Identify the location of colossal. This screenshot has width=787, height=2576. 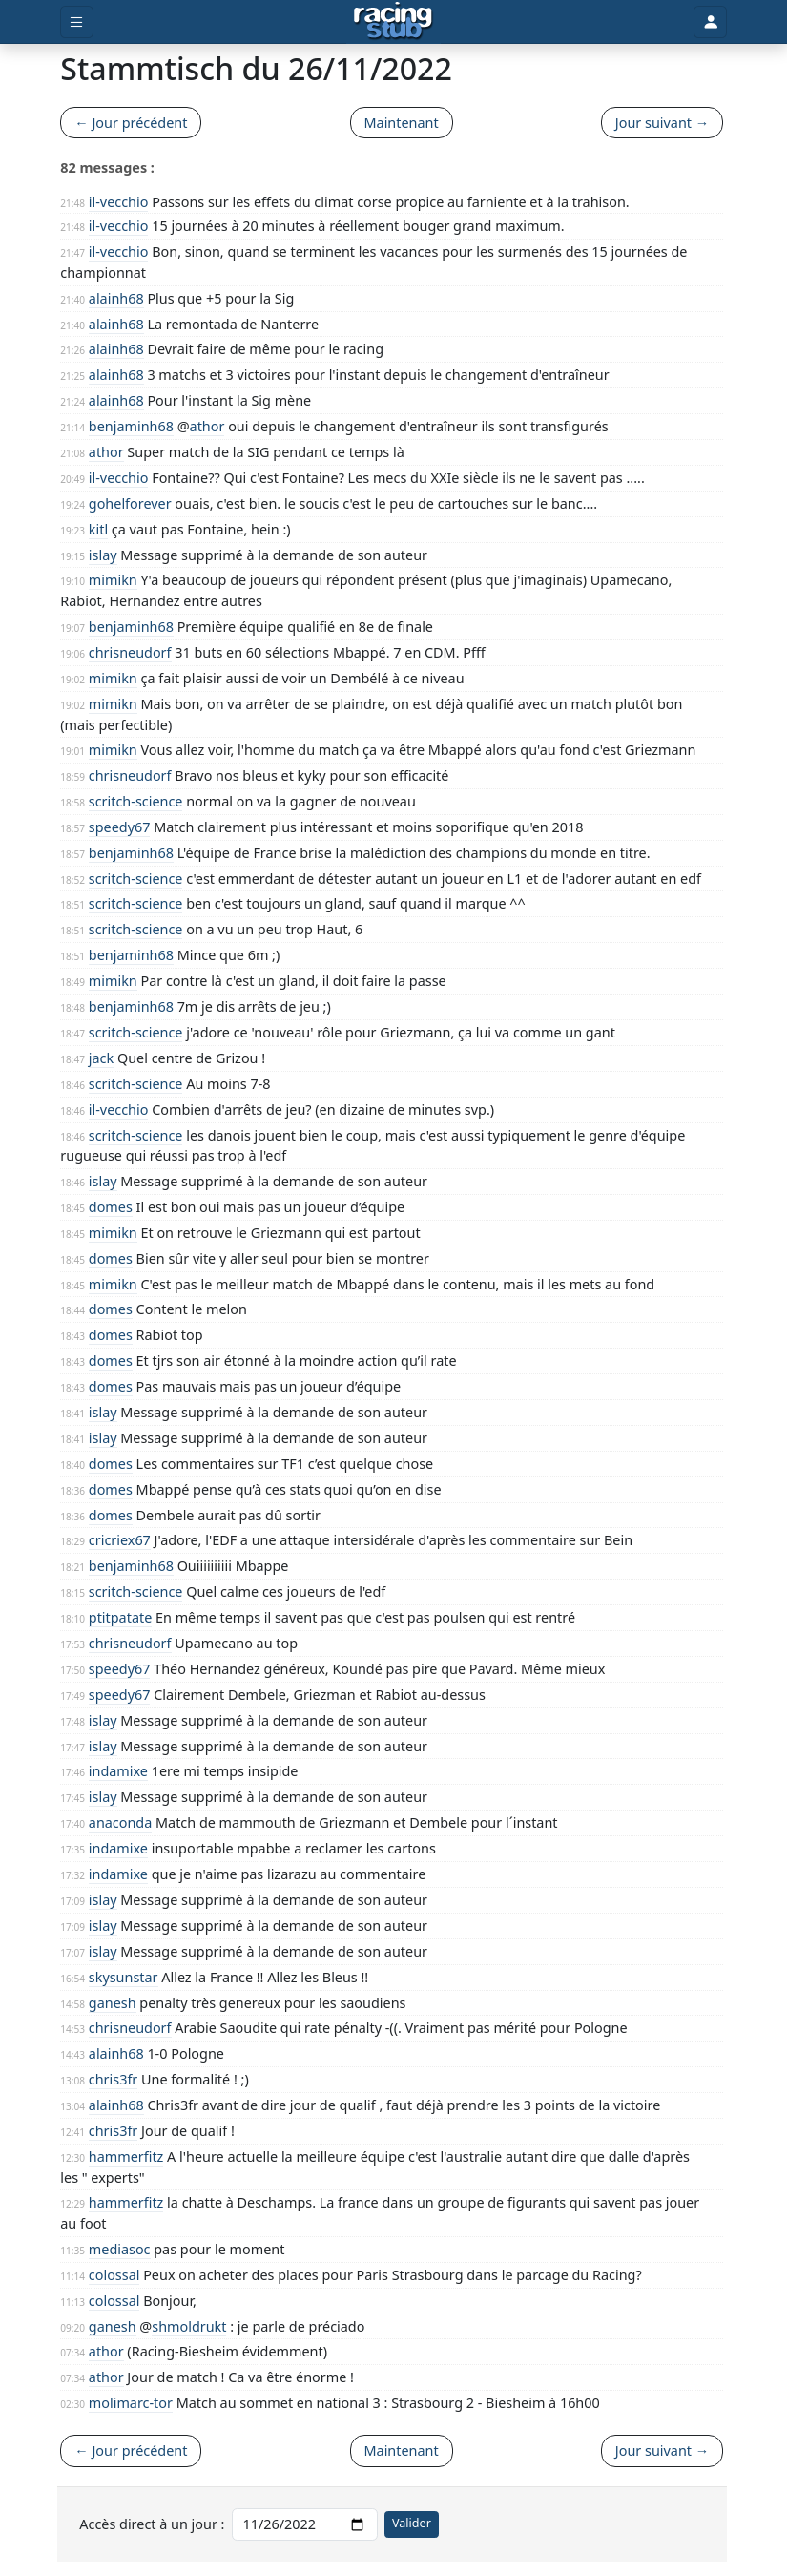
(114, 2275).